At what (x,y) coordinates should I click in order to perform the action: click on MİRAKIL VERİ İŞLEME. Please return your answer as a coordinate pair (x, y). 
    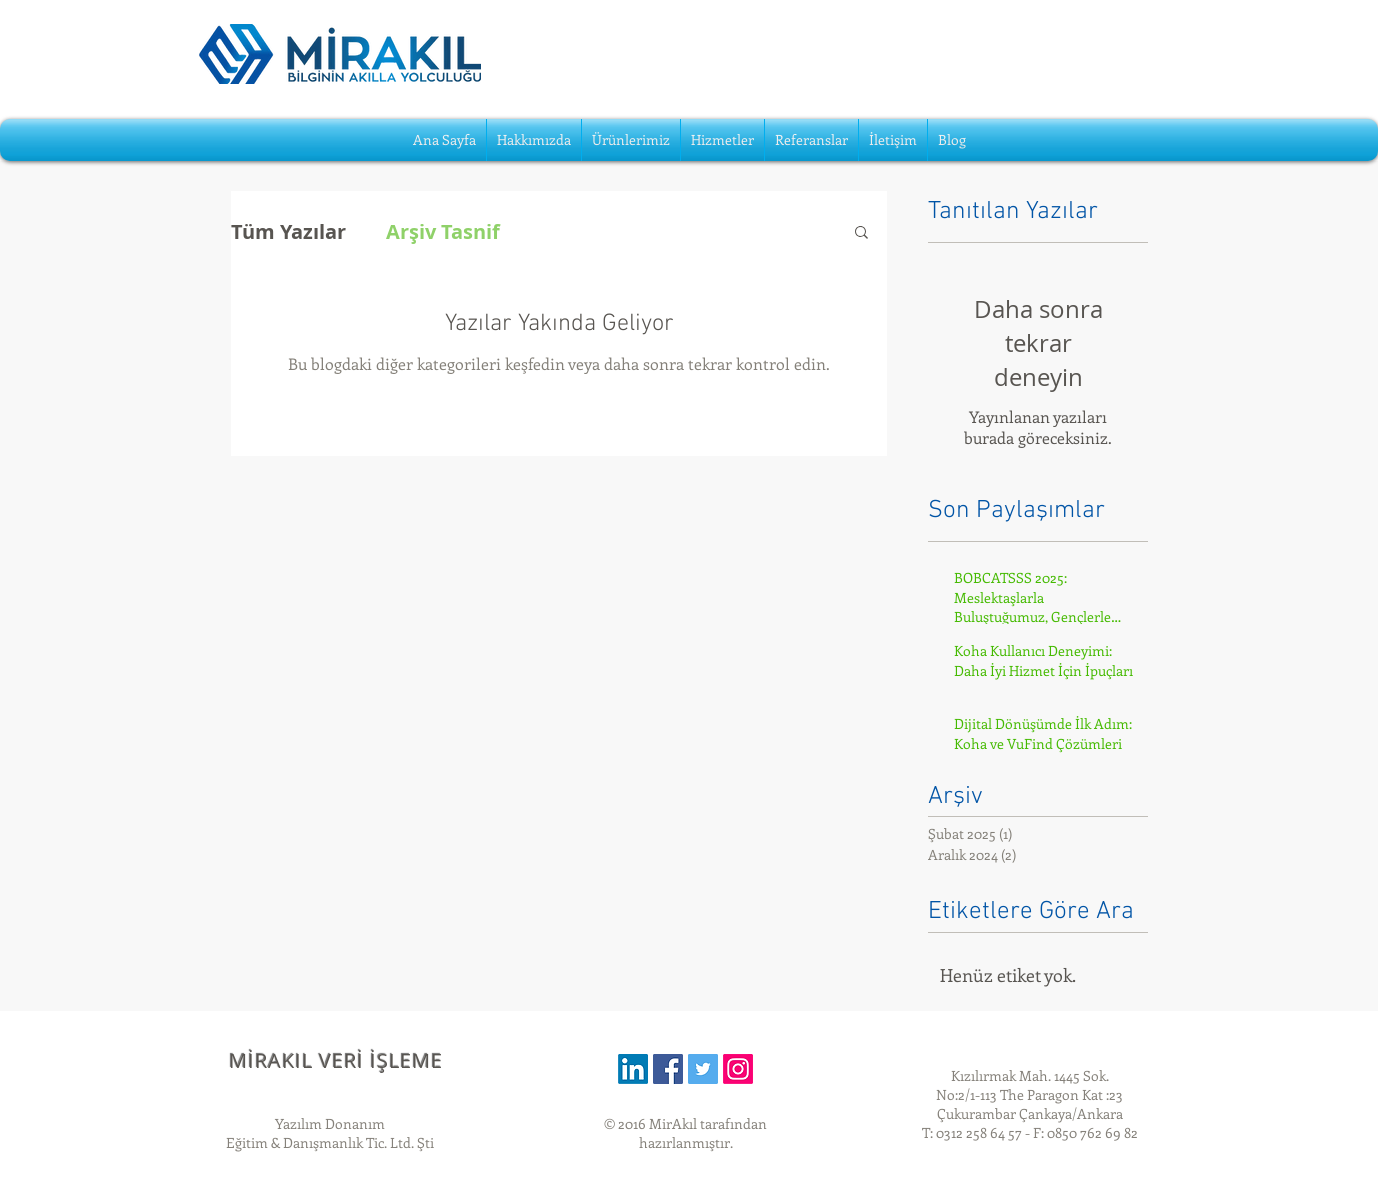
    Looking at the image, I should click on (336, 1060).